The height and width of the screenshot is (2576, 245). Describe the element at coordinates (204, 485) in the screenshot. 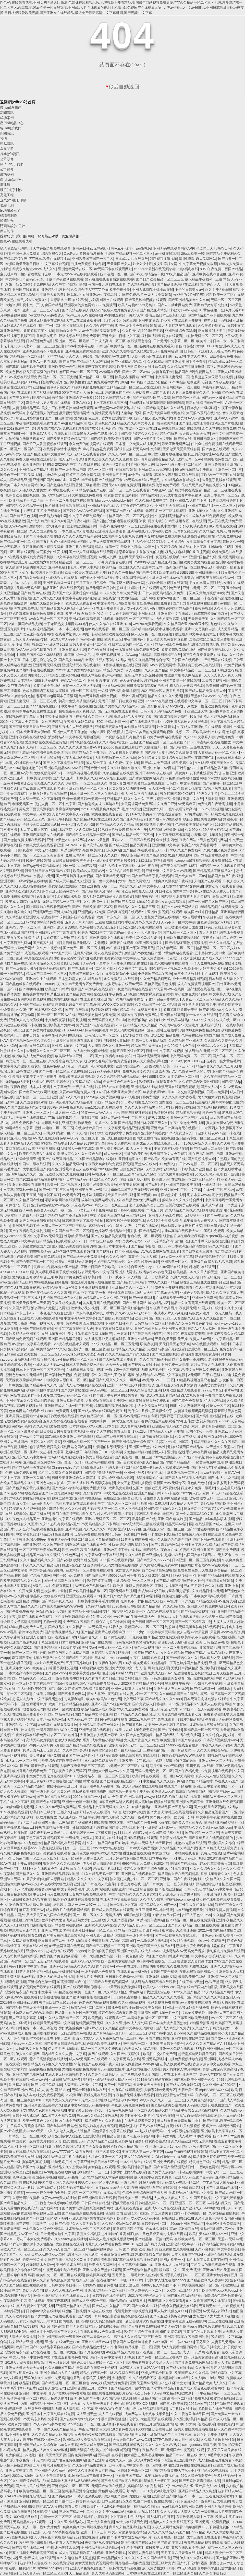

I see `又粗又硬又黄又爽的视频永久` at that location.